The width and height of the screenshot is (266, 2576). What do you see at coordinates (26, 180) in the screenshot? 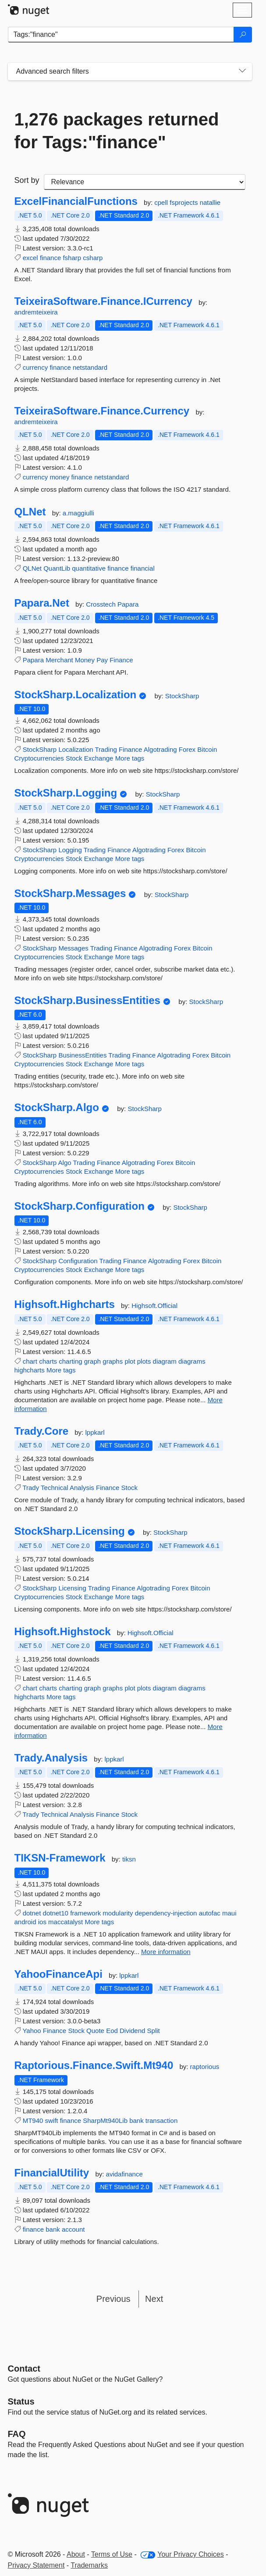
I see `Sort by` at bounding box center [26, 180].